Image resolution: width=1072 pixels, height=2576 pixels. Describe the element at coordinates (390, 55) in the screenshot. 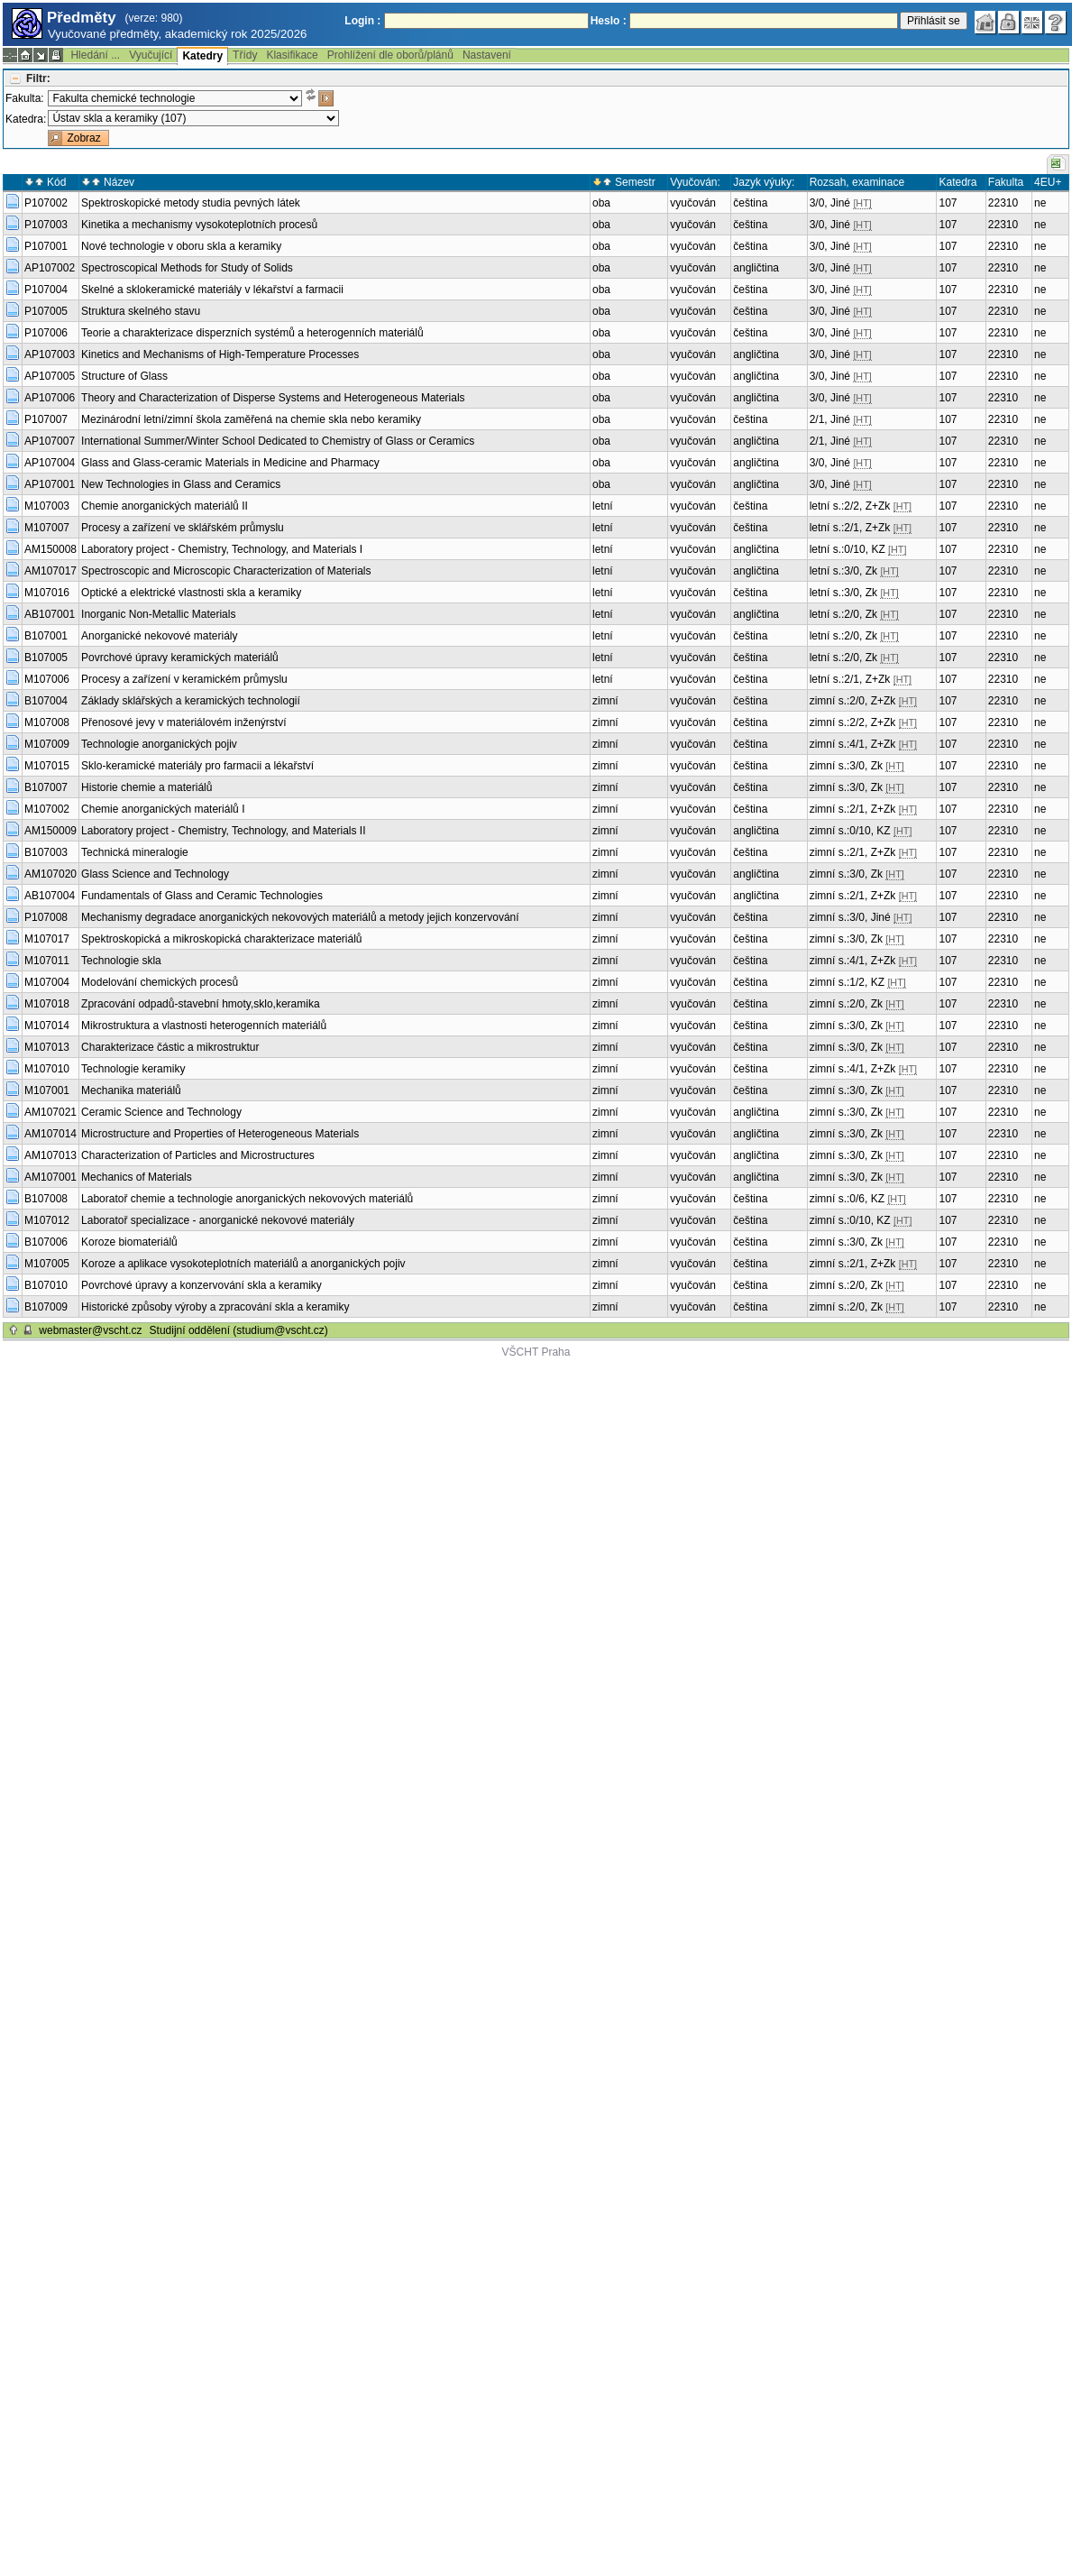

I see `Prohlížení dle oborů/plánů` at that location.